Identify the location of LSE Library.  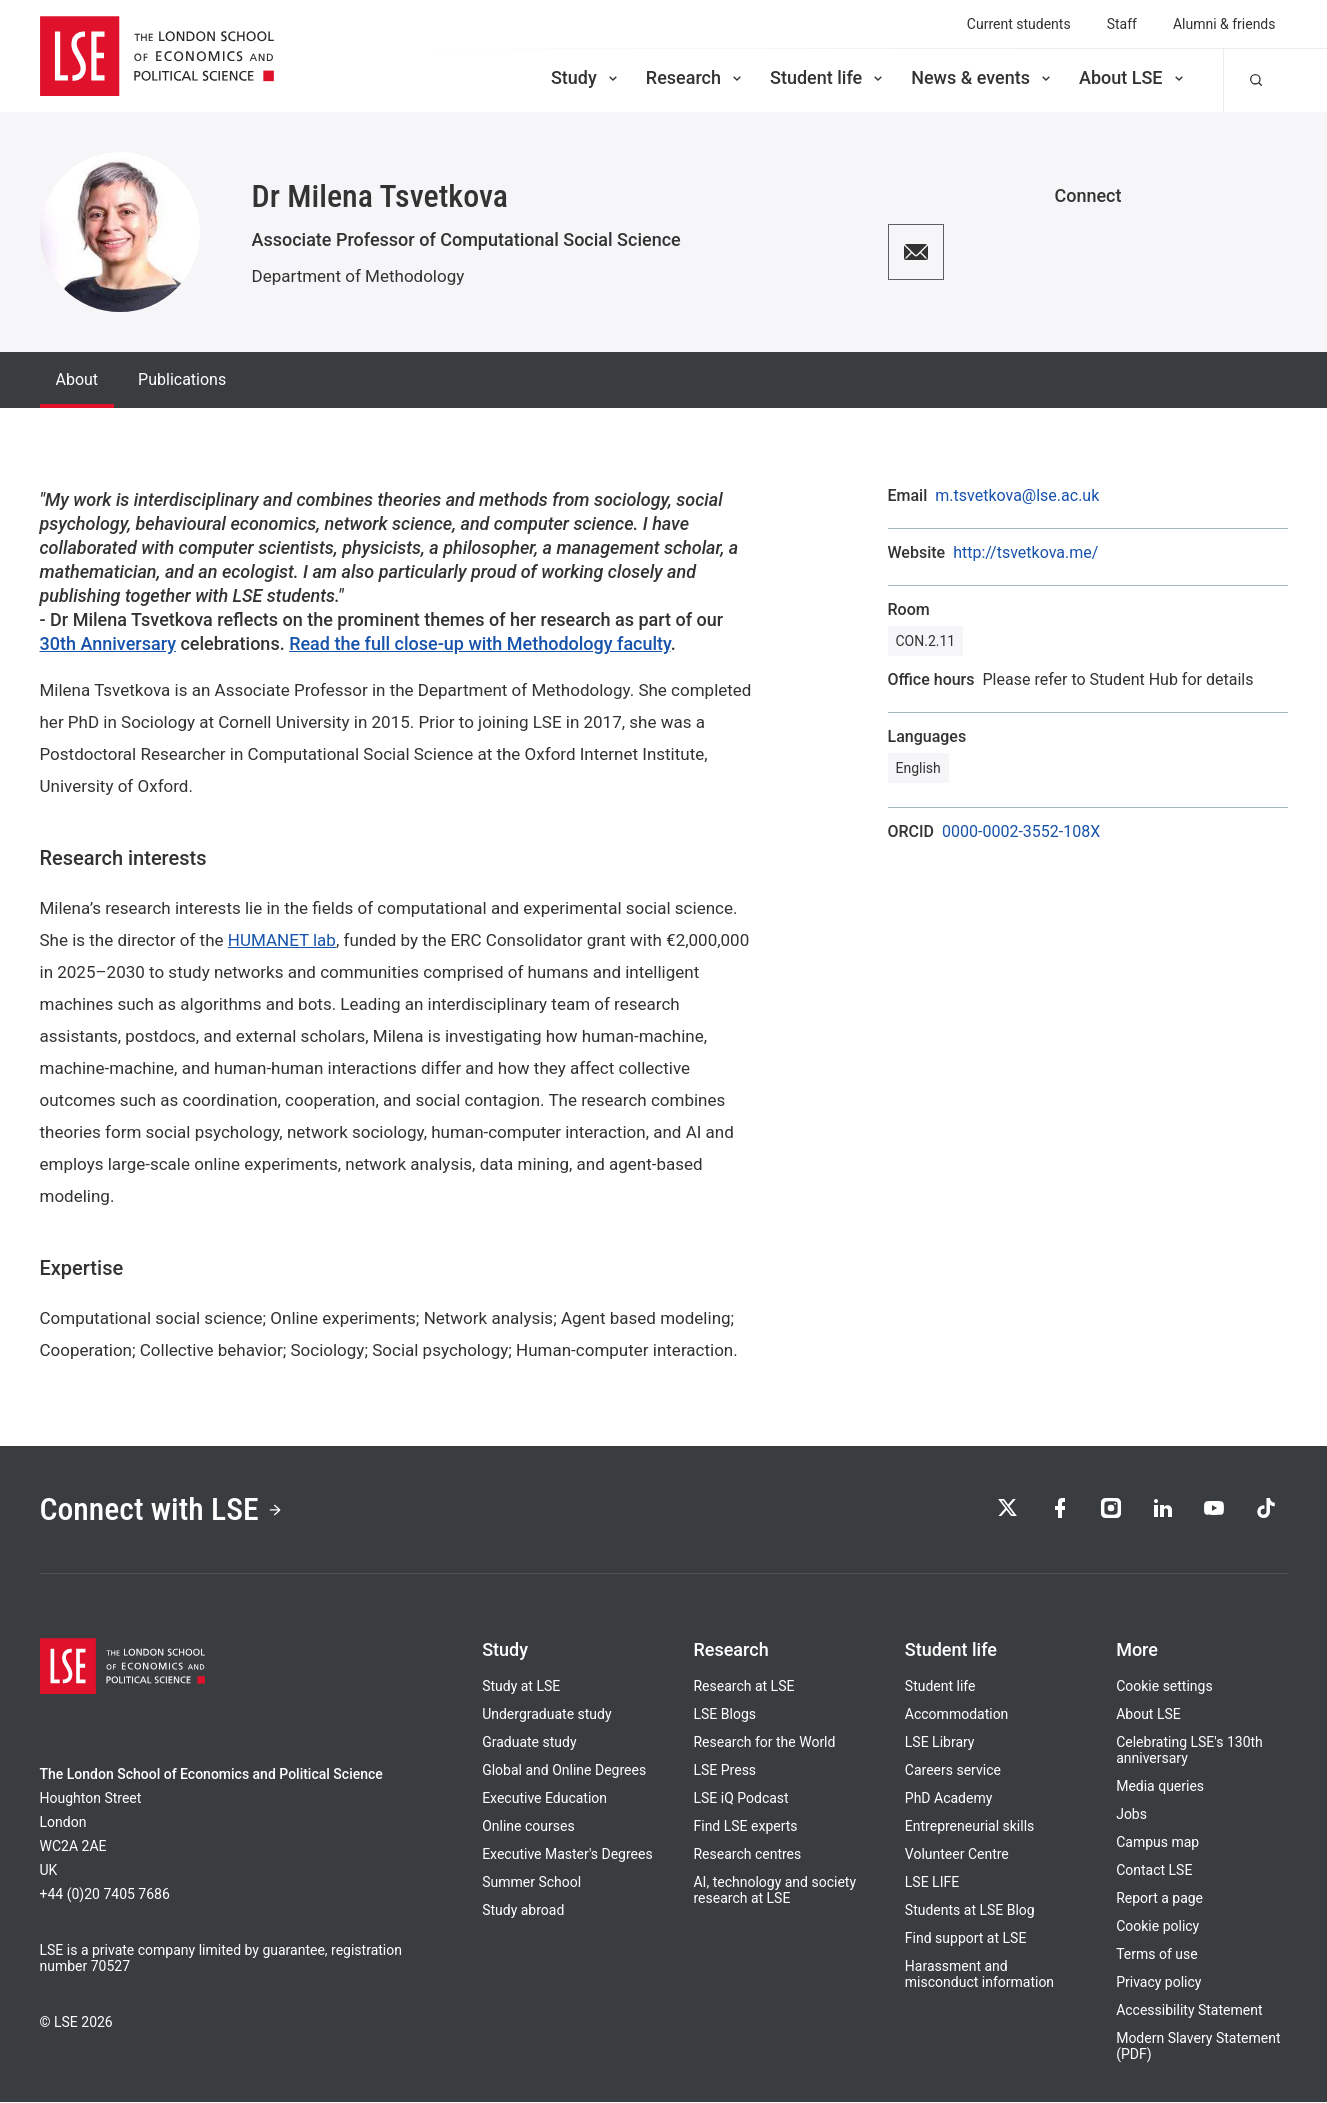
(940, 1743).